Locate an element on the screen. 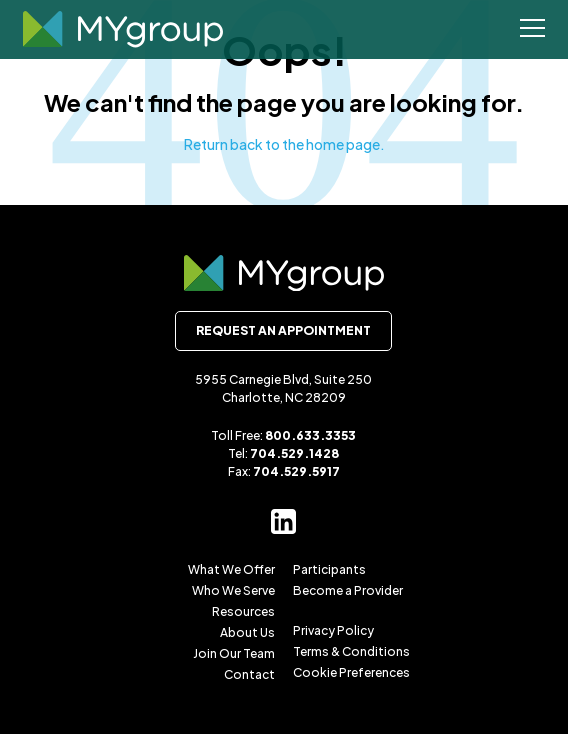 This screenshot has width=568, height=734. About Us is located at coordinates (247, 632).